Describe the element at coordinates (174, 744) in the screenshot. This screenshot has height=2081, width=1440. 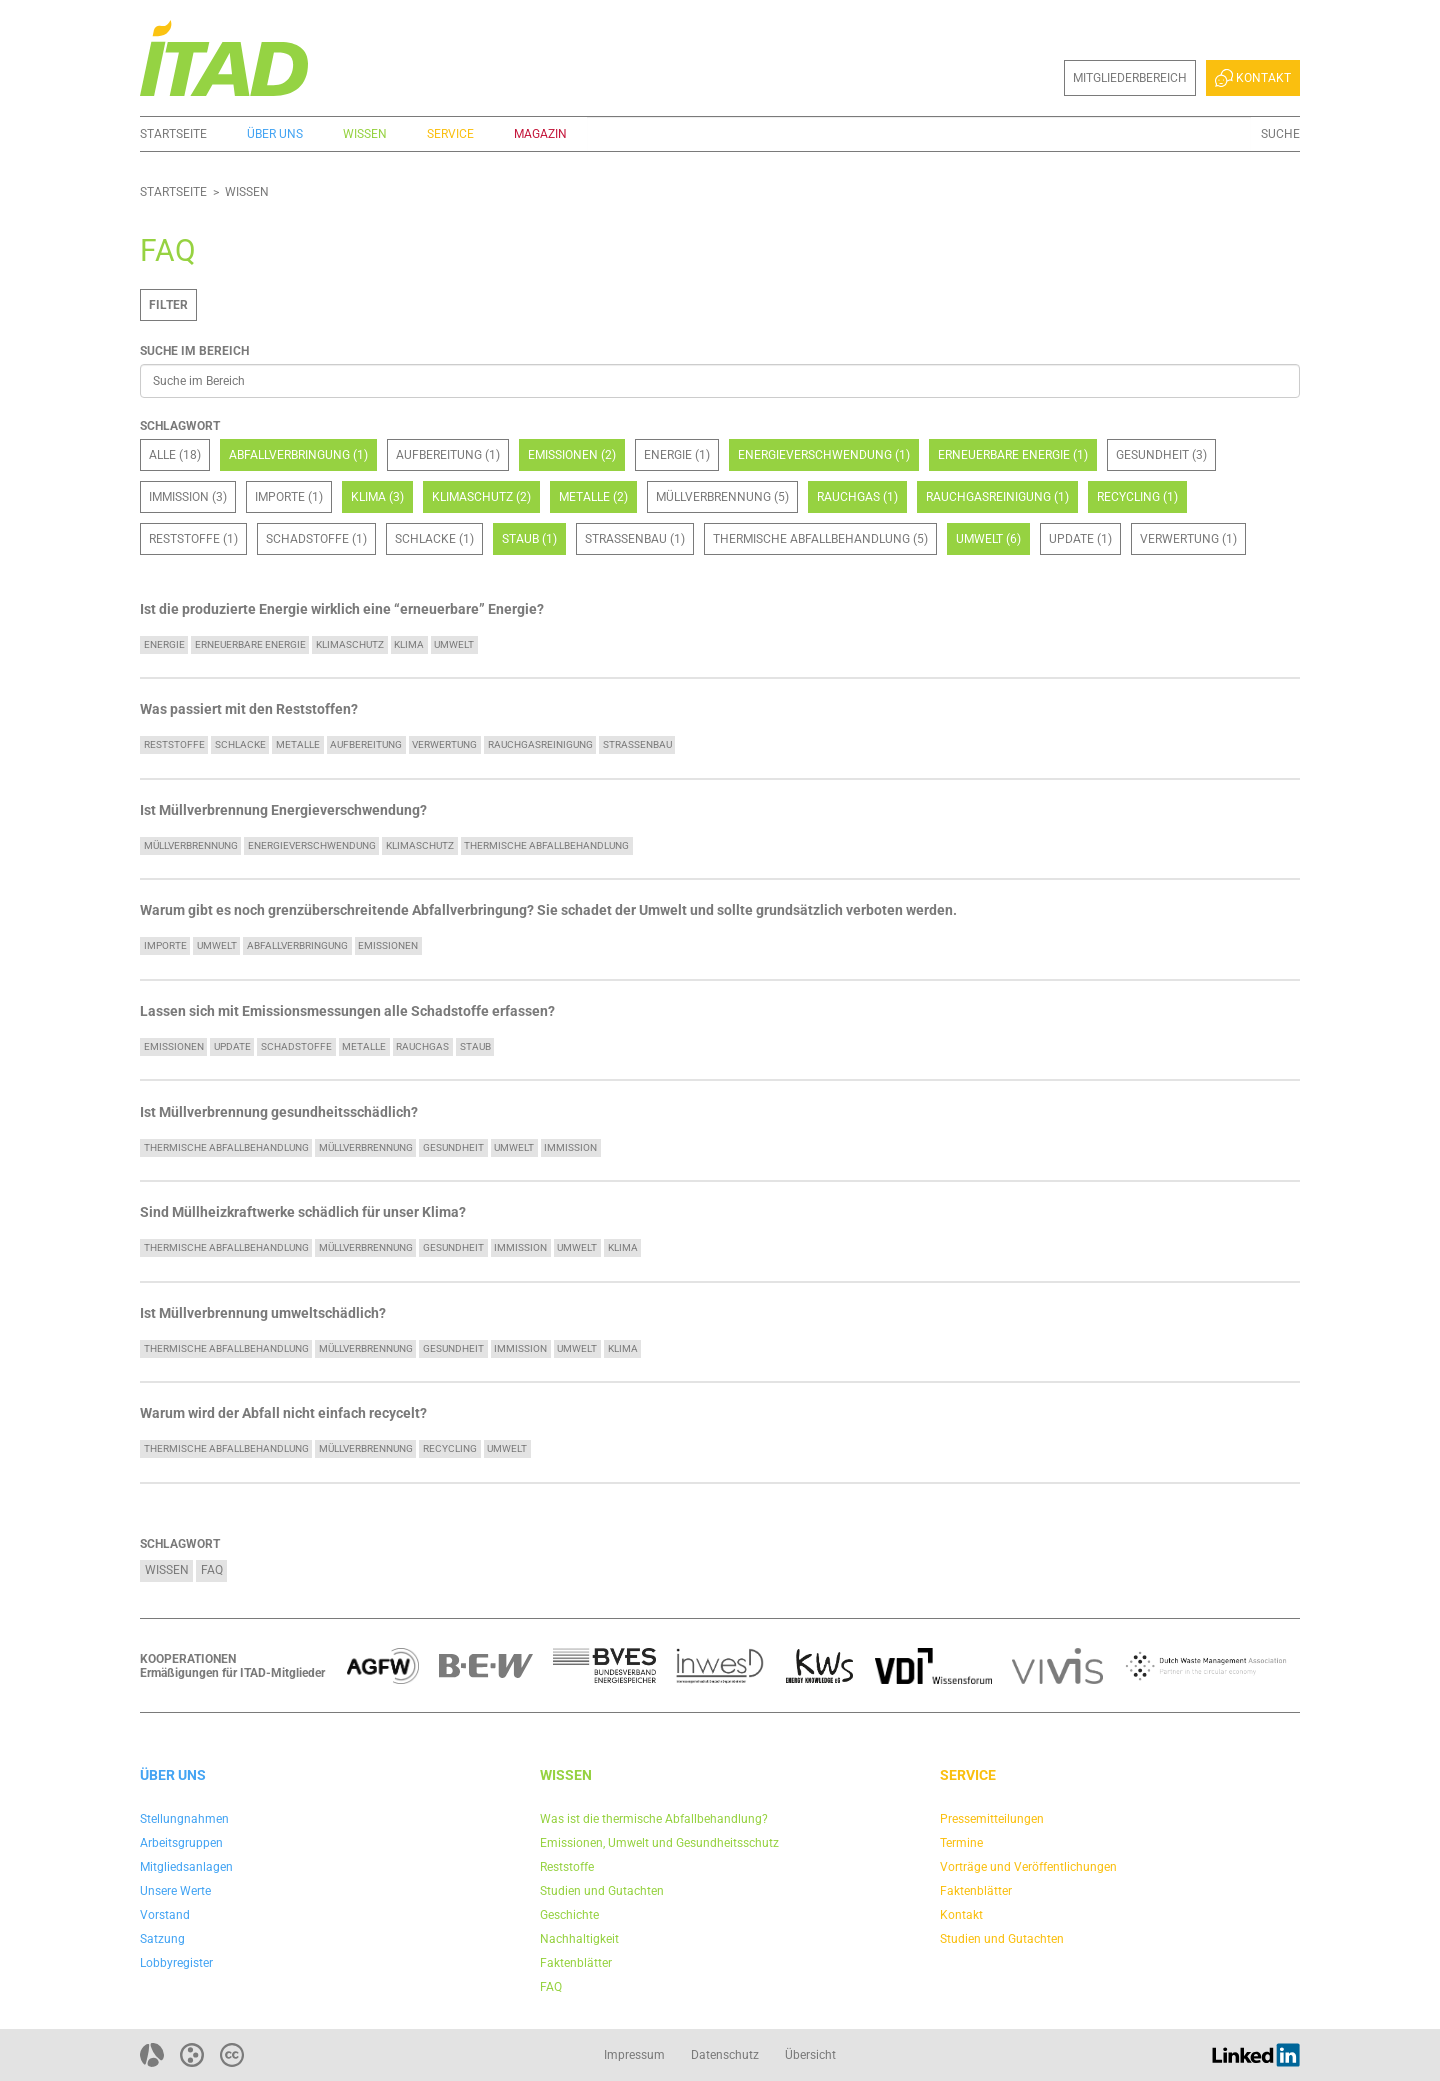
I see `Reststoffe` at that location.